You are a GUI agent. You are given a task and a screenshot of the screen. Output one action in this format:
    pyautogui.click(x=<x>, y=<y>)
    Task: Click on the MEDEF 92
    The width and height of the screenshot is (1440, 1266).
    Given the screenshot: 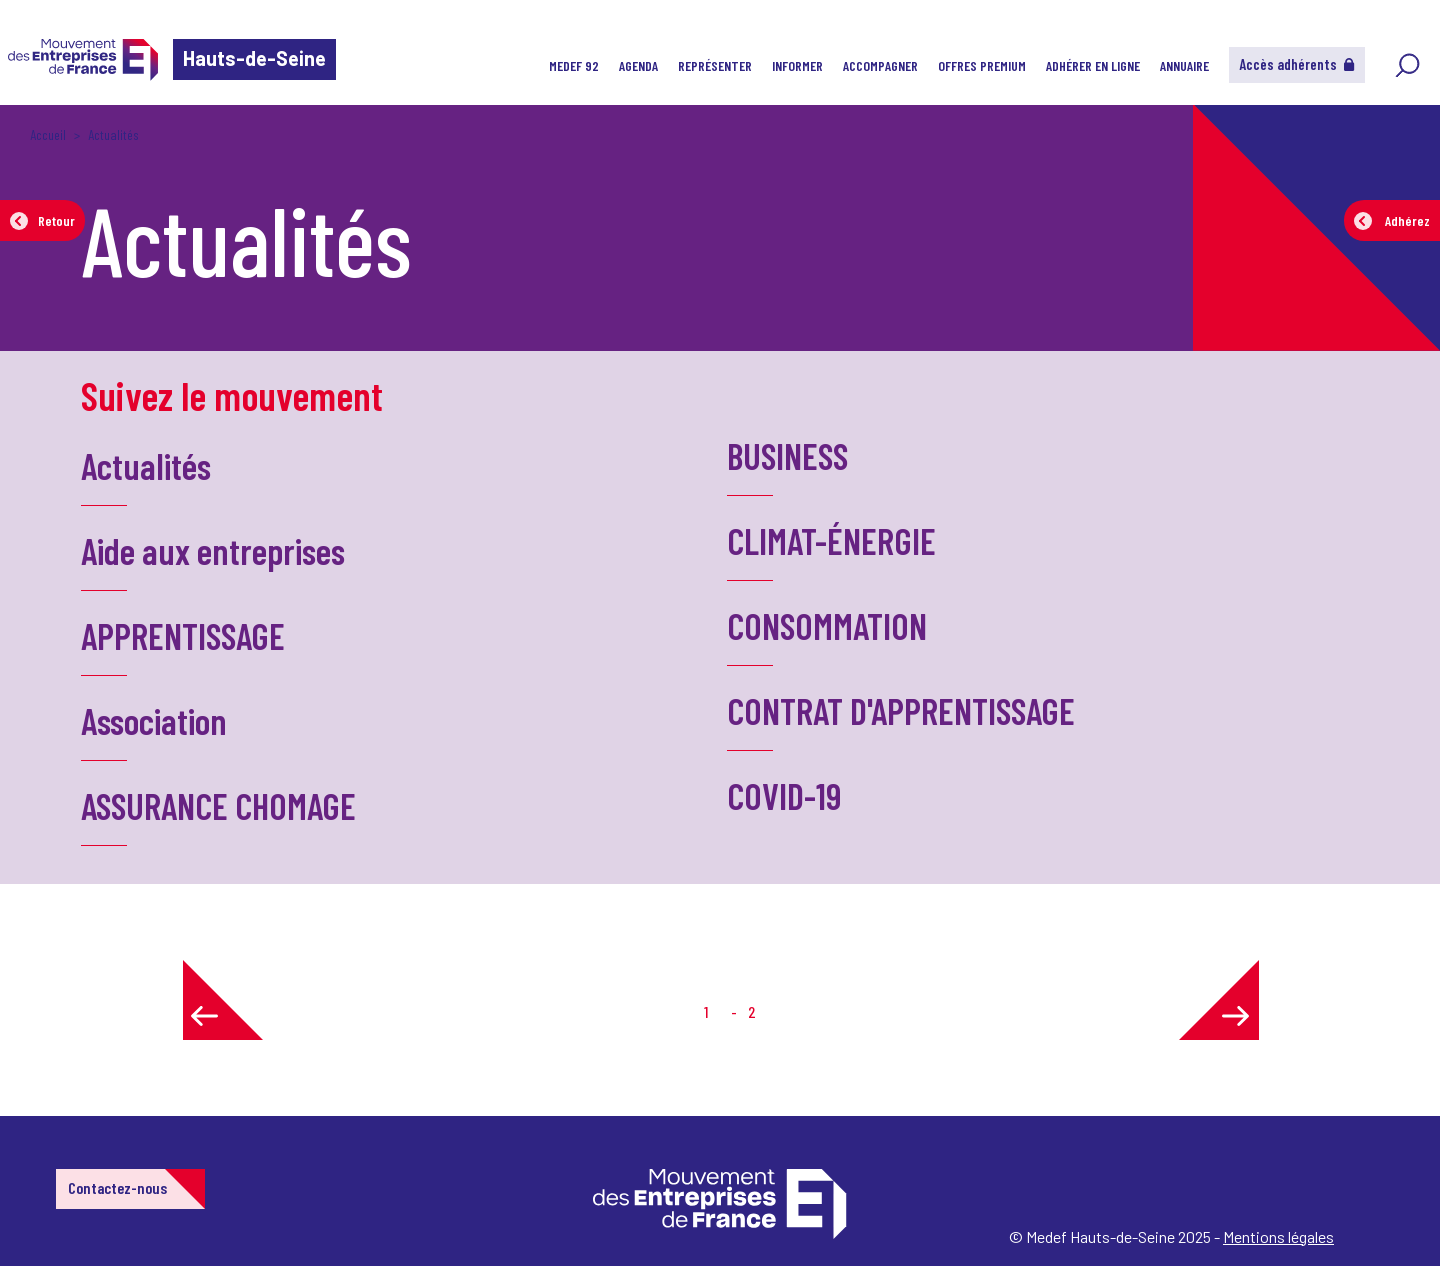 What is the action you would take?
    pyautogui.click(x=574, y=65)
    